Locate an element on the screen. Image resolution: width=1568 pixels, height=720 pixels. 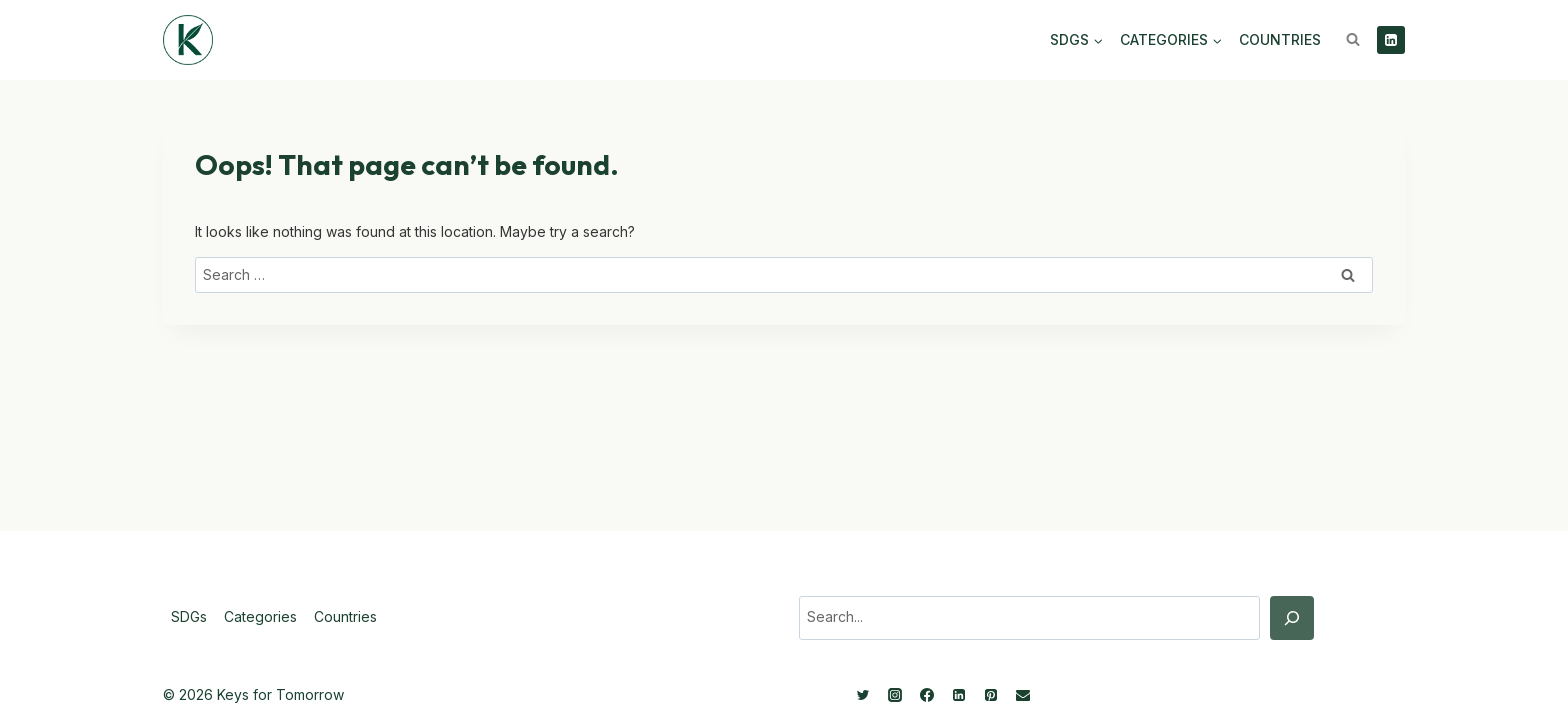
[Pinterest] is located at coordinates (991, 695).